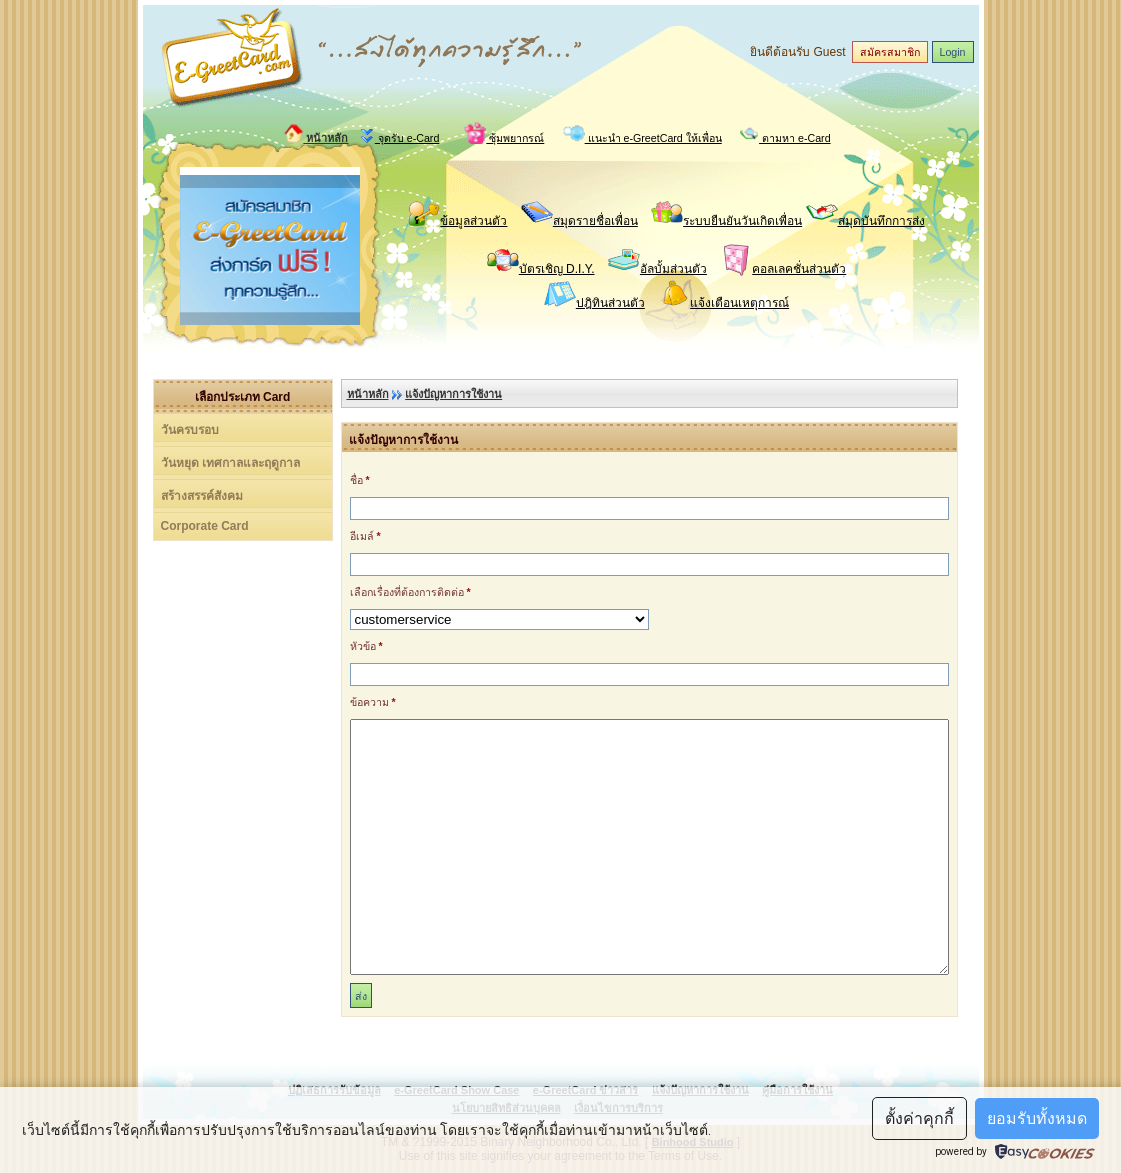 The image size is (1121, 1173). I want to click on ตั้งค่าคุกกี้, so click(919, 1118).